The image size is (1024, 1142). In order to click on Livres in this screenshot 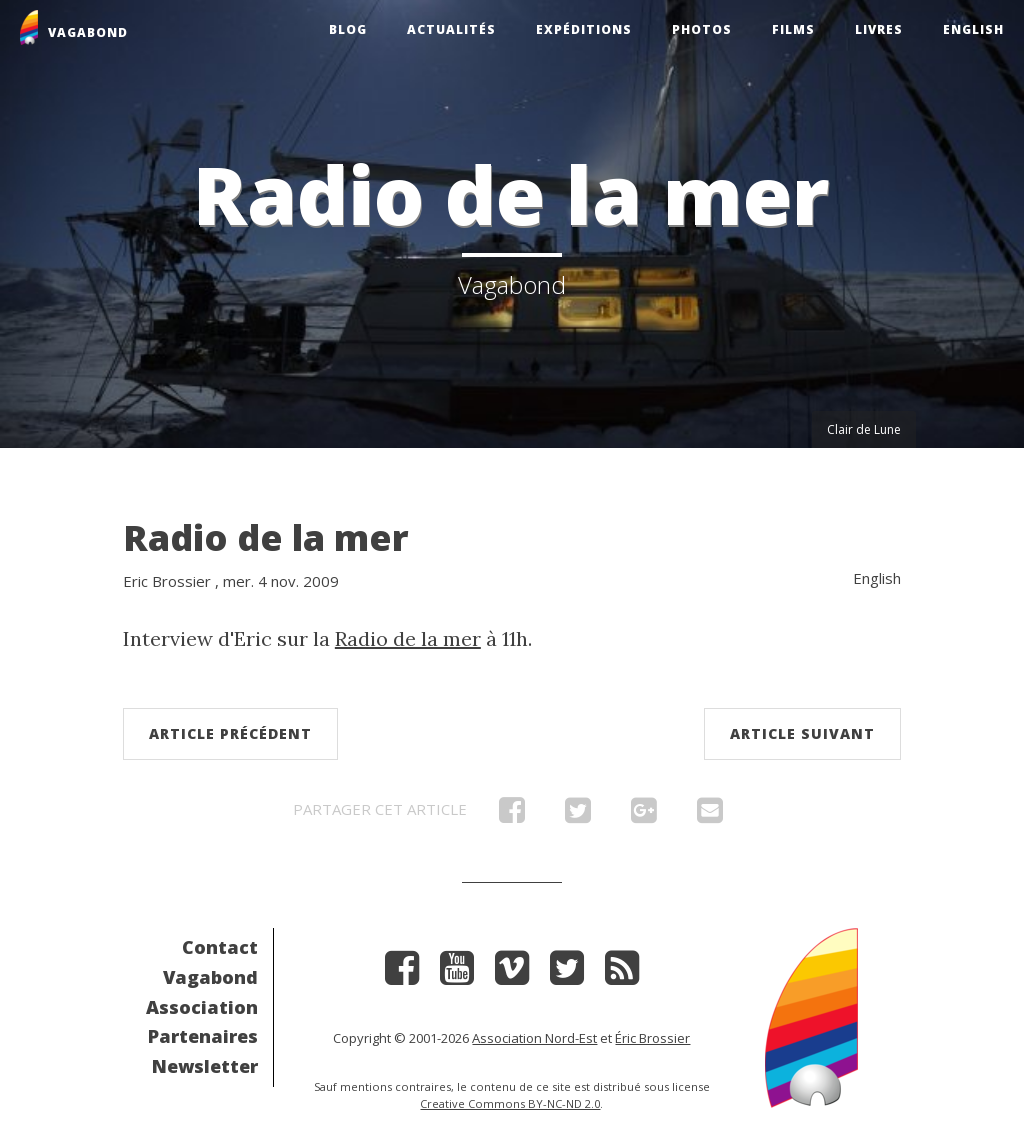, I will do `click(879, 29)`.